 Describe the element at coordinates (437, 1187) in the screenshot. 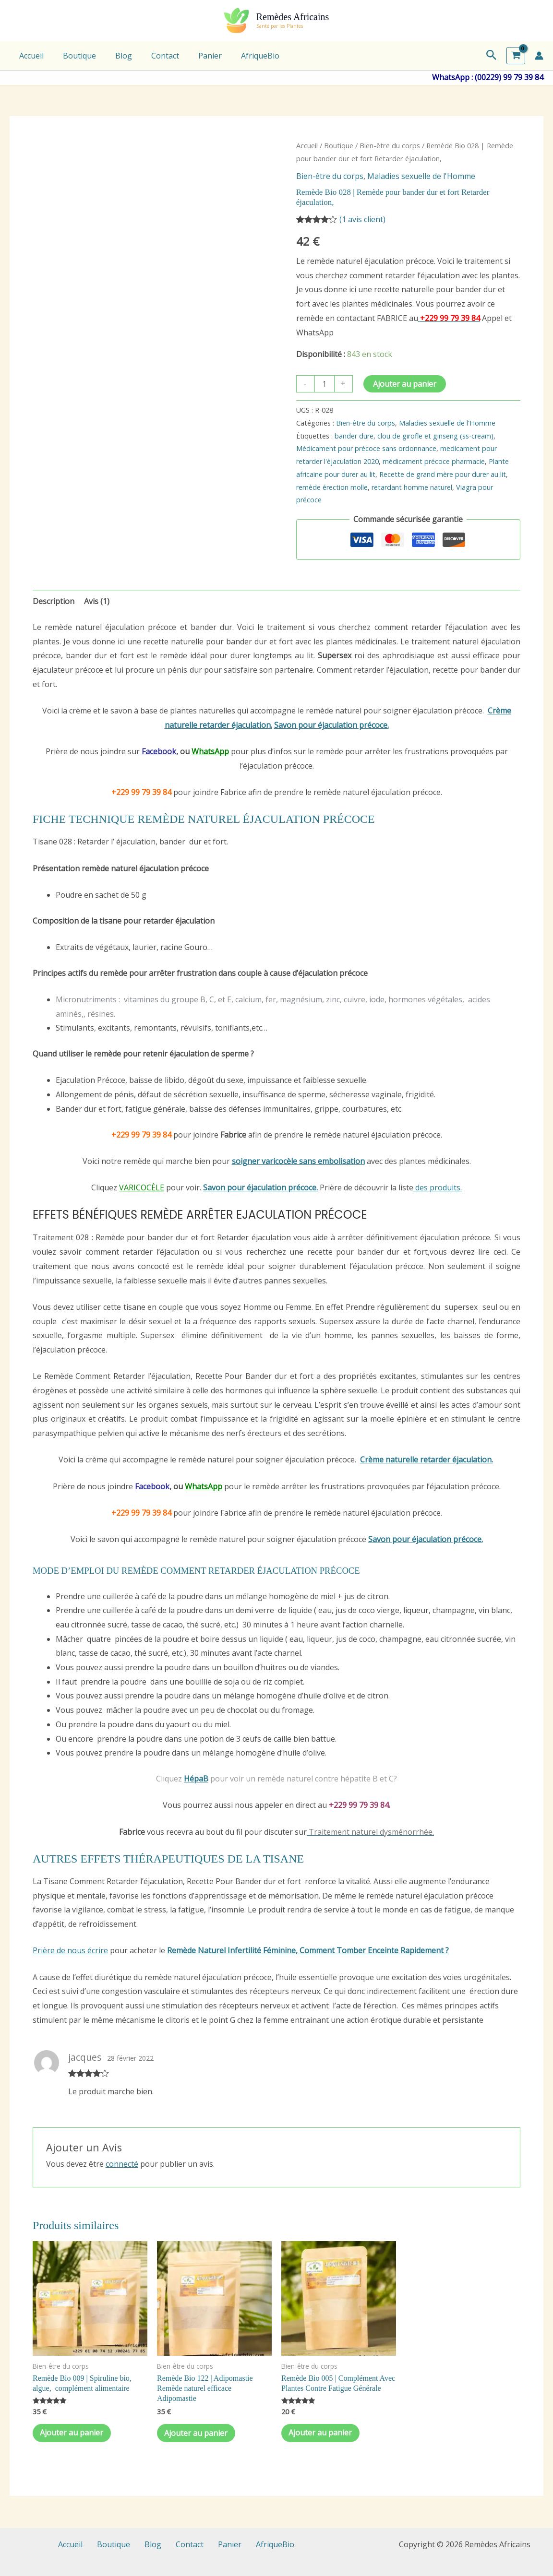

I see `des produits.` at that location.